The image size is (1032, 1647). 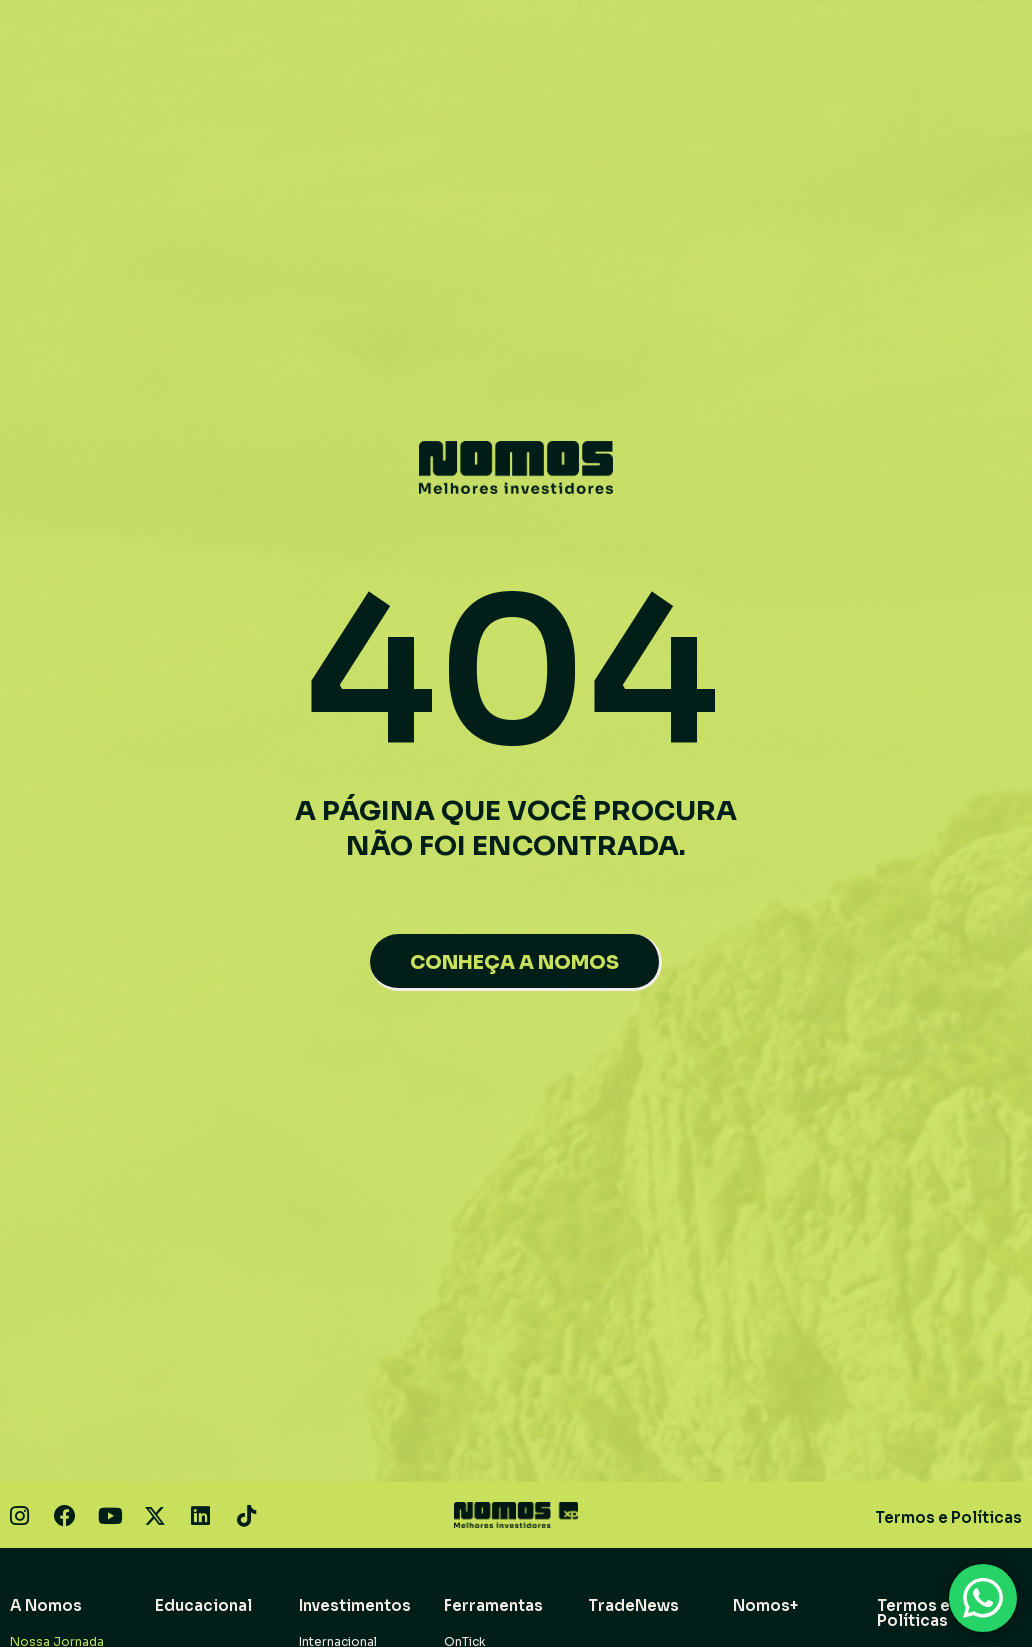 What do you see at coordinates (633, 1605) in the screenshot?
I see `TradeNews` at bounding box center [633, 1605].